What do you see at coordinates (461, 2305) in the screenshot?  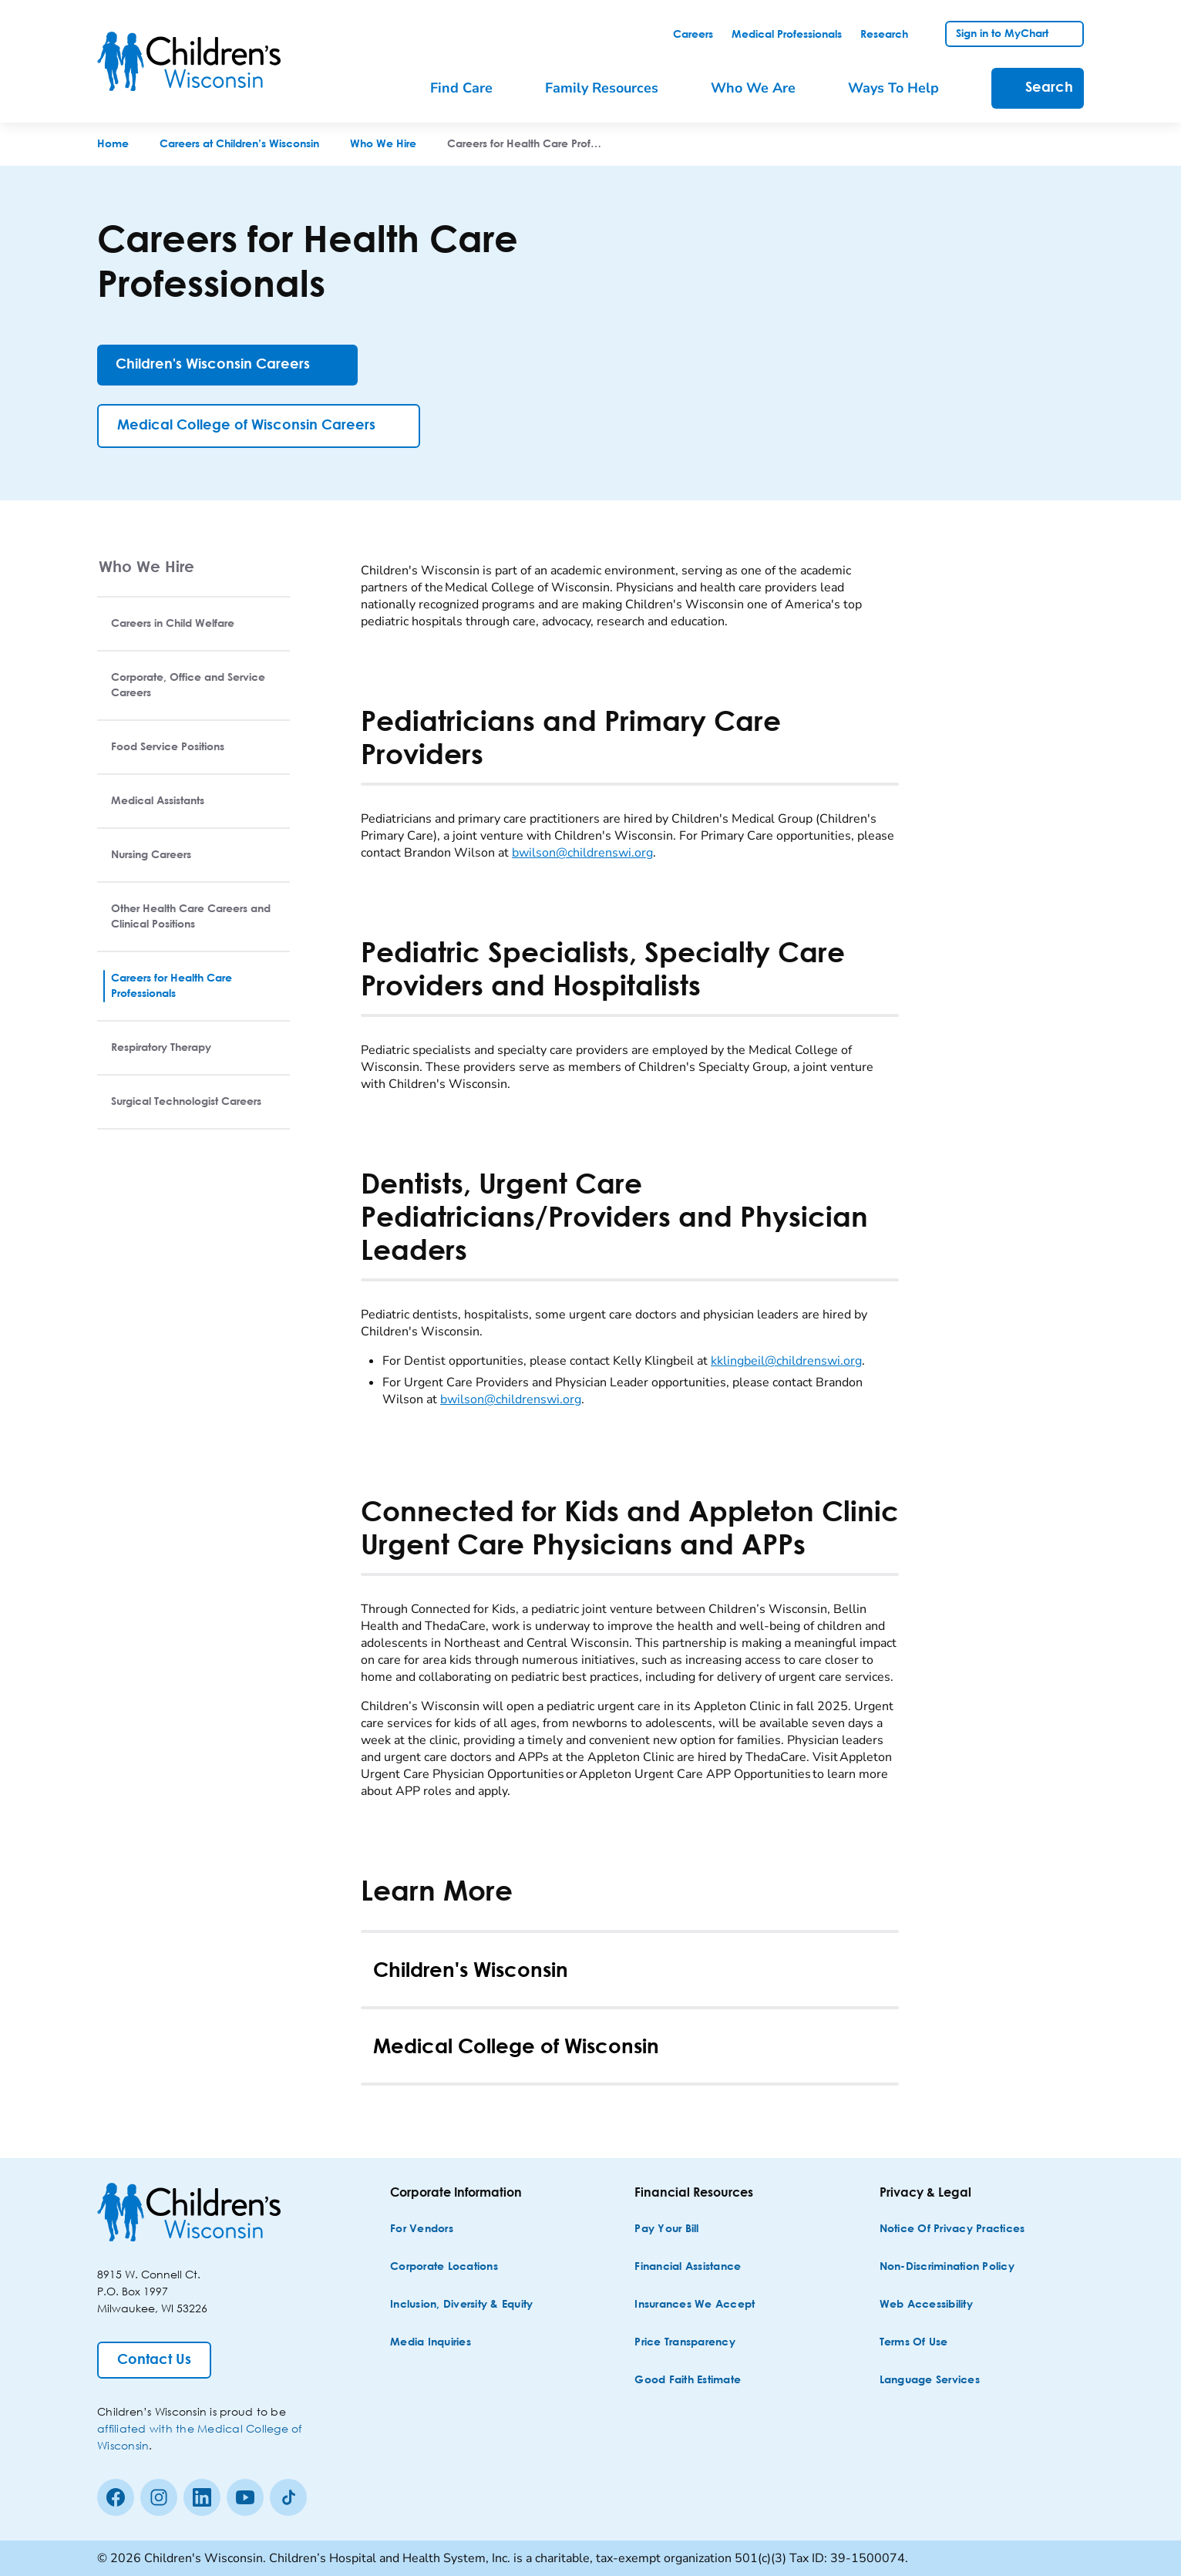 I see `[Inclusion, Diversity & Equity]` at bounding box center [461, 2305].